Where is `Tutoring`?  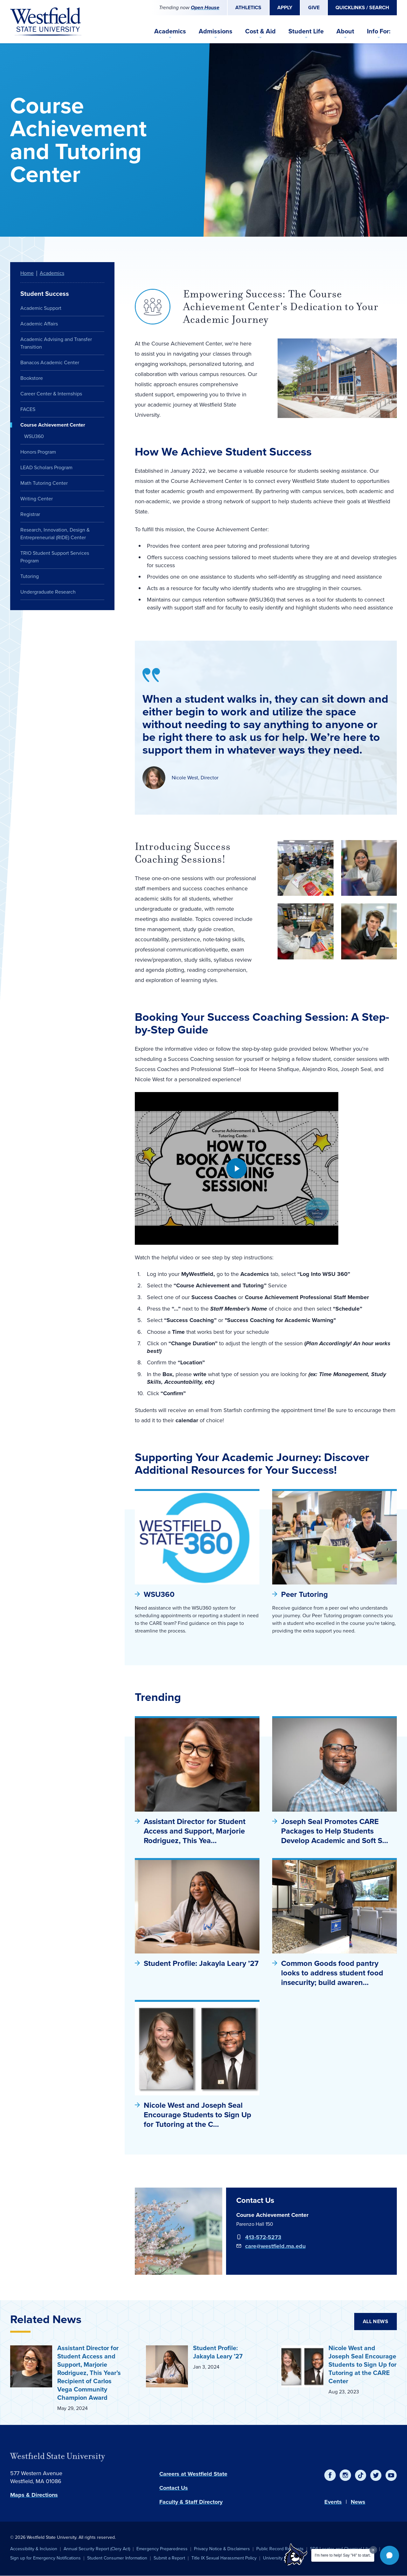 Tutoring is located at coordinates (29, 576).